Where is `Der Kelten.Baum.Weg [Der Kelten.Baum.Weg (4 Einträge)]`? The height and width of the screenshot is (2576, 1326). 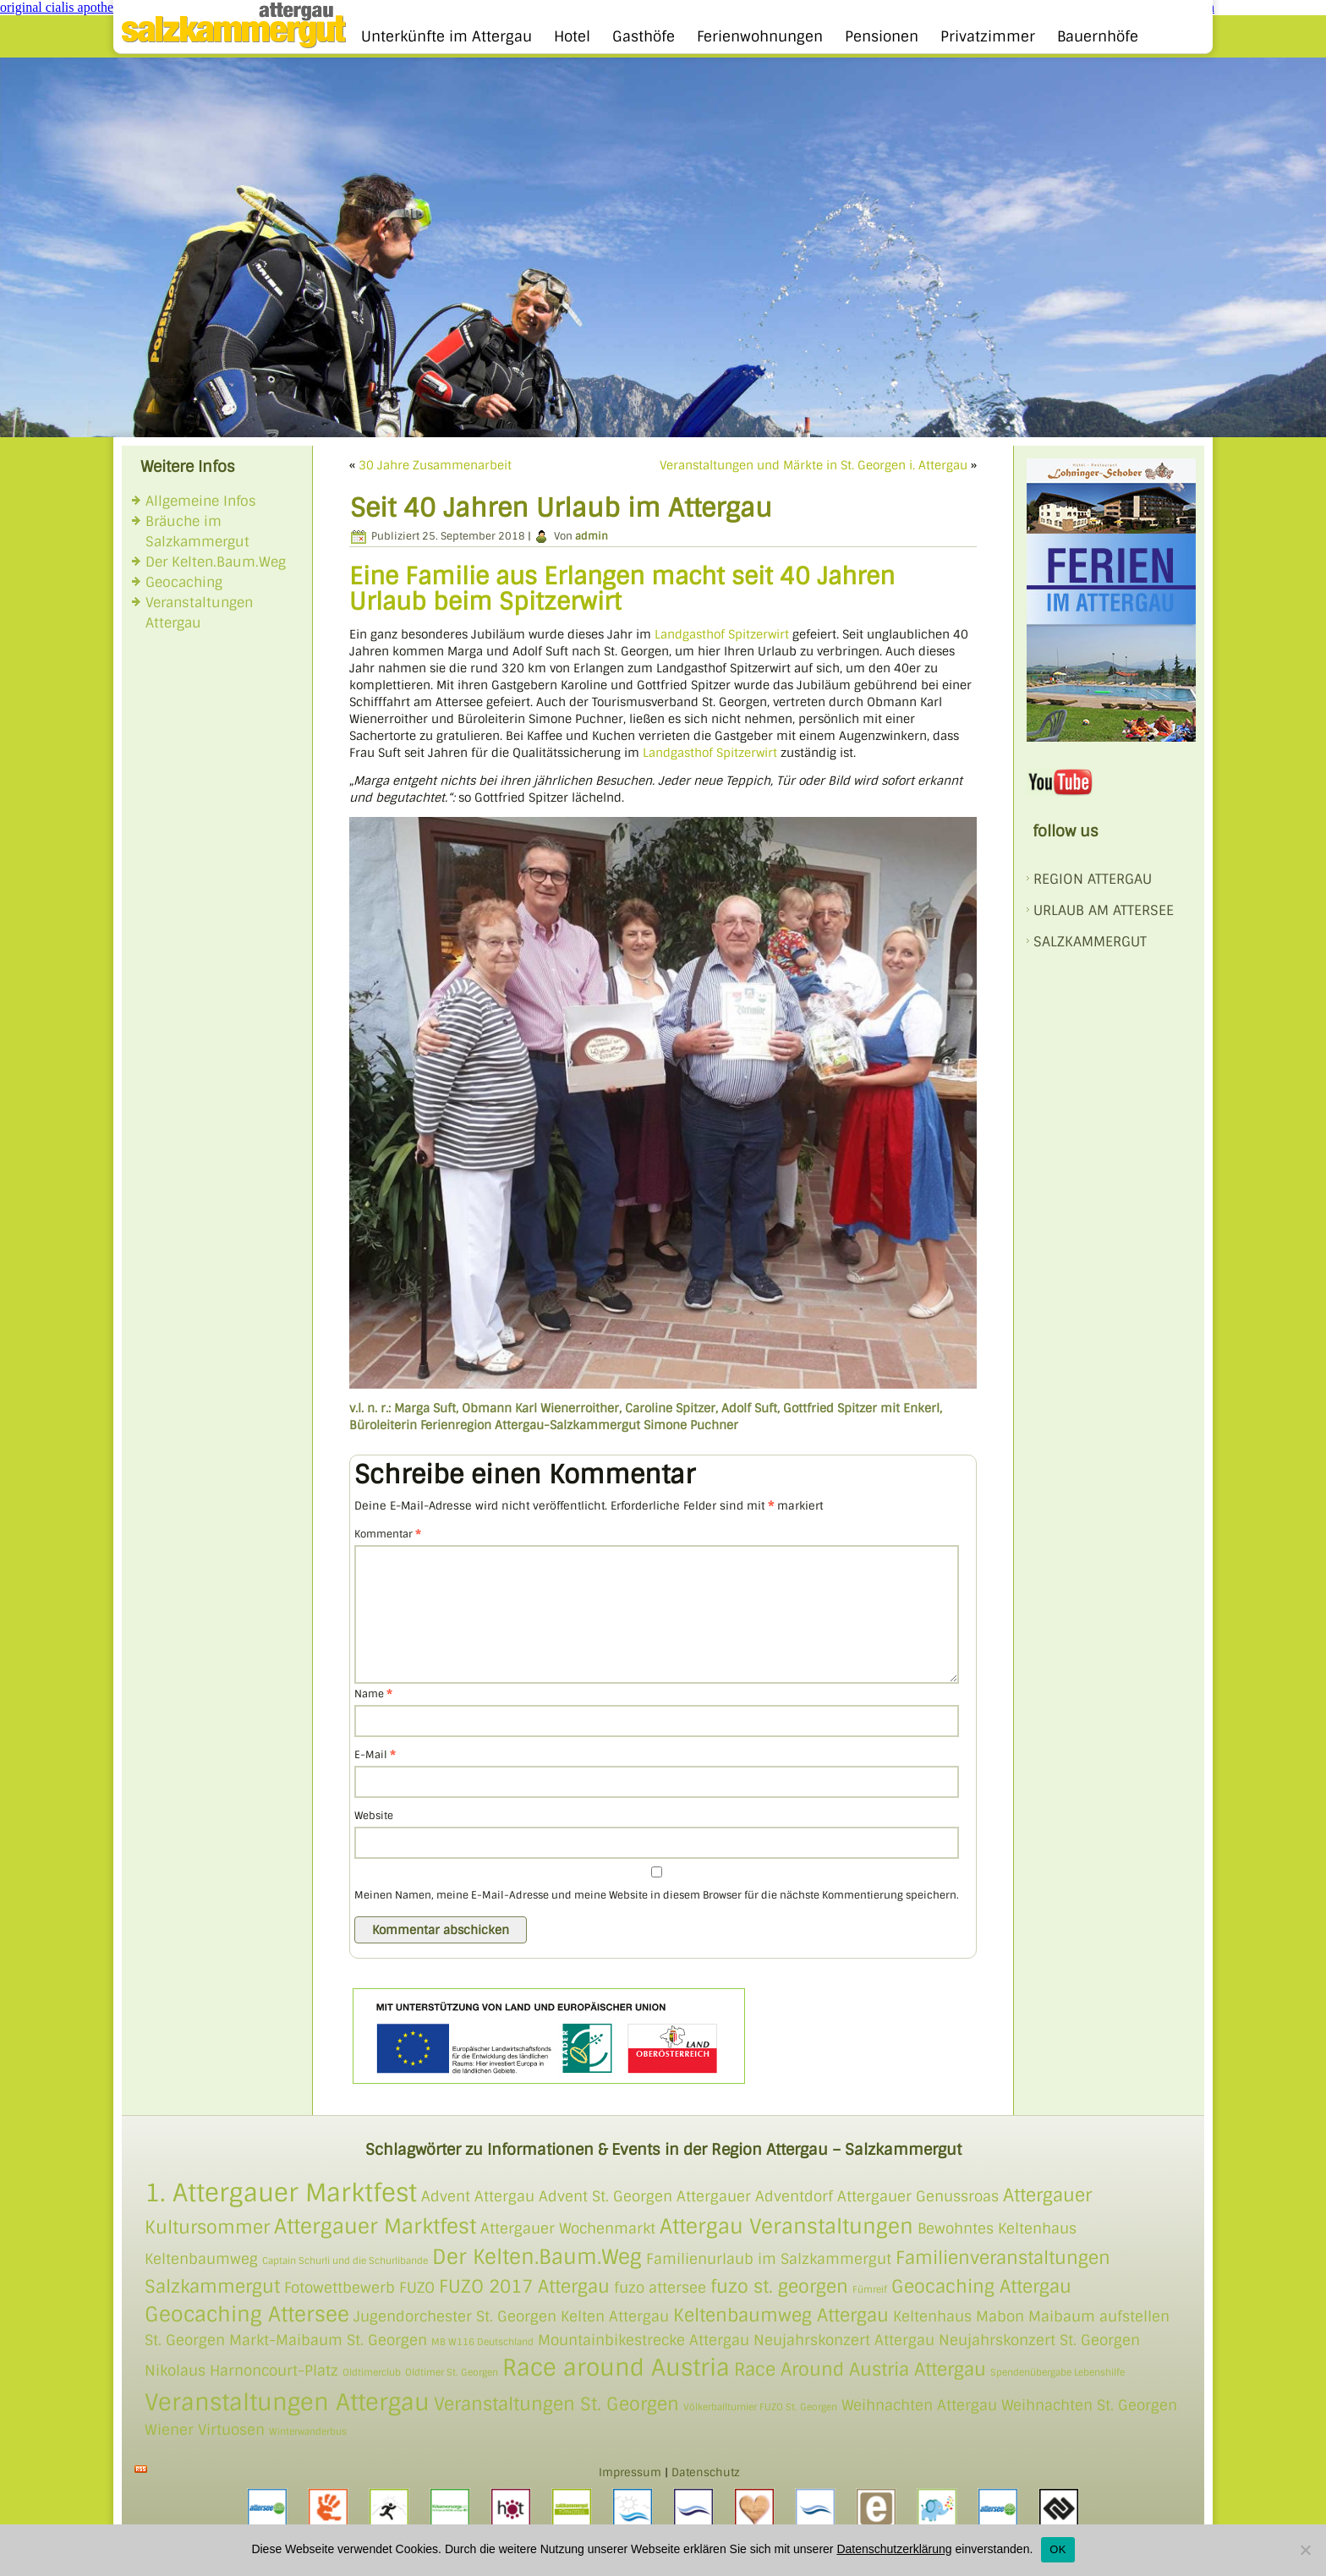
Der Kelten.Baum.Weg [Der Kelten.Baum.Weg (4 Einträge)] is located at coordinates (537, 2257).